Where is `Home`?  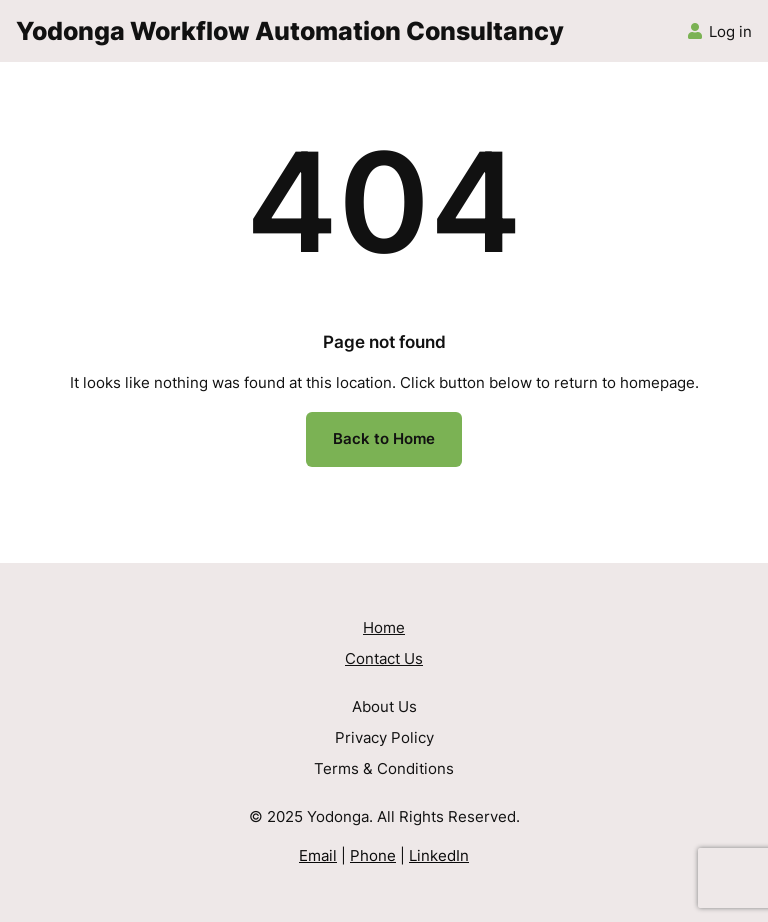 Home is located at coordinates (384, 628).